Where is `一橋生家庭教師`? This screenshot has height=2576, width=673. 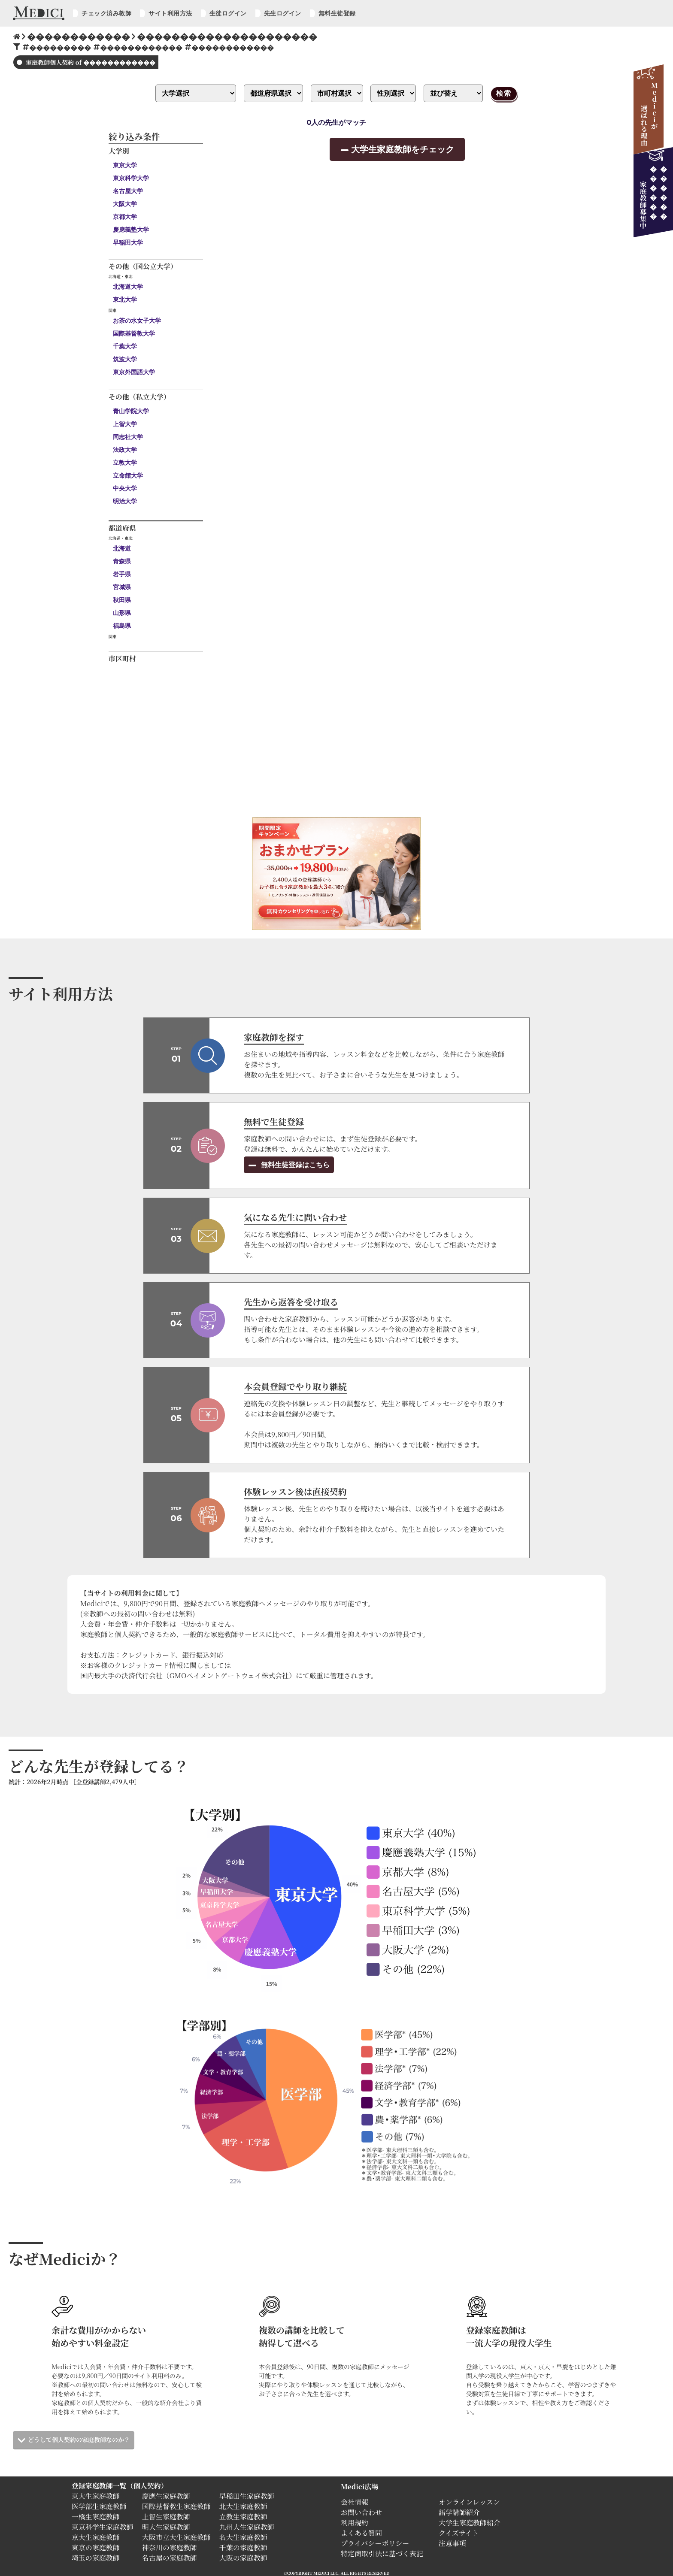 一橋生家庭教師 is located at coordinates (96, 2517).